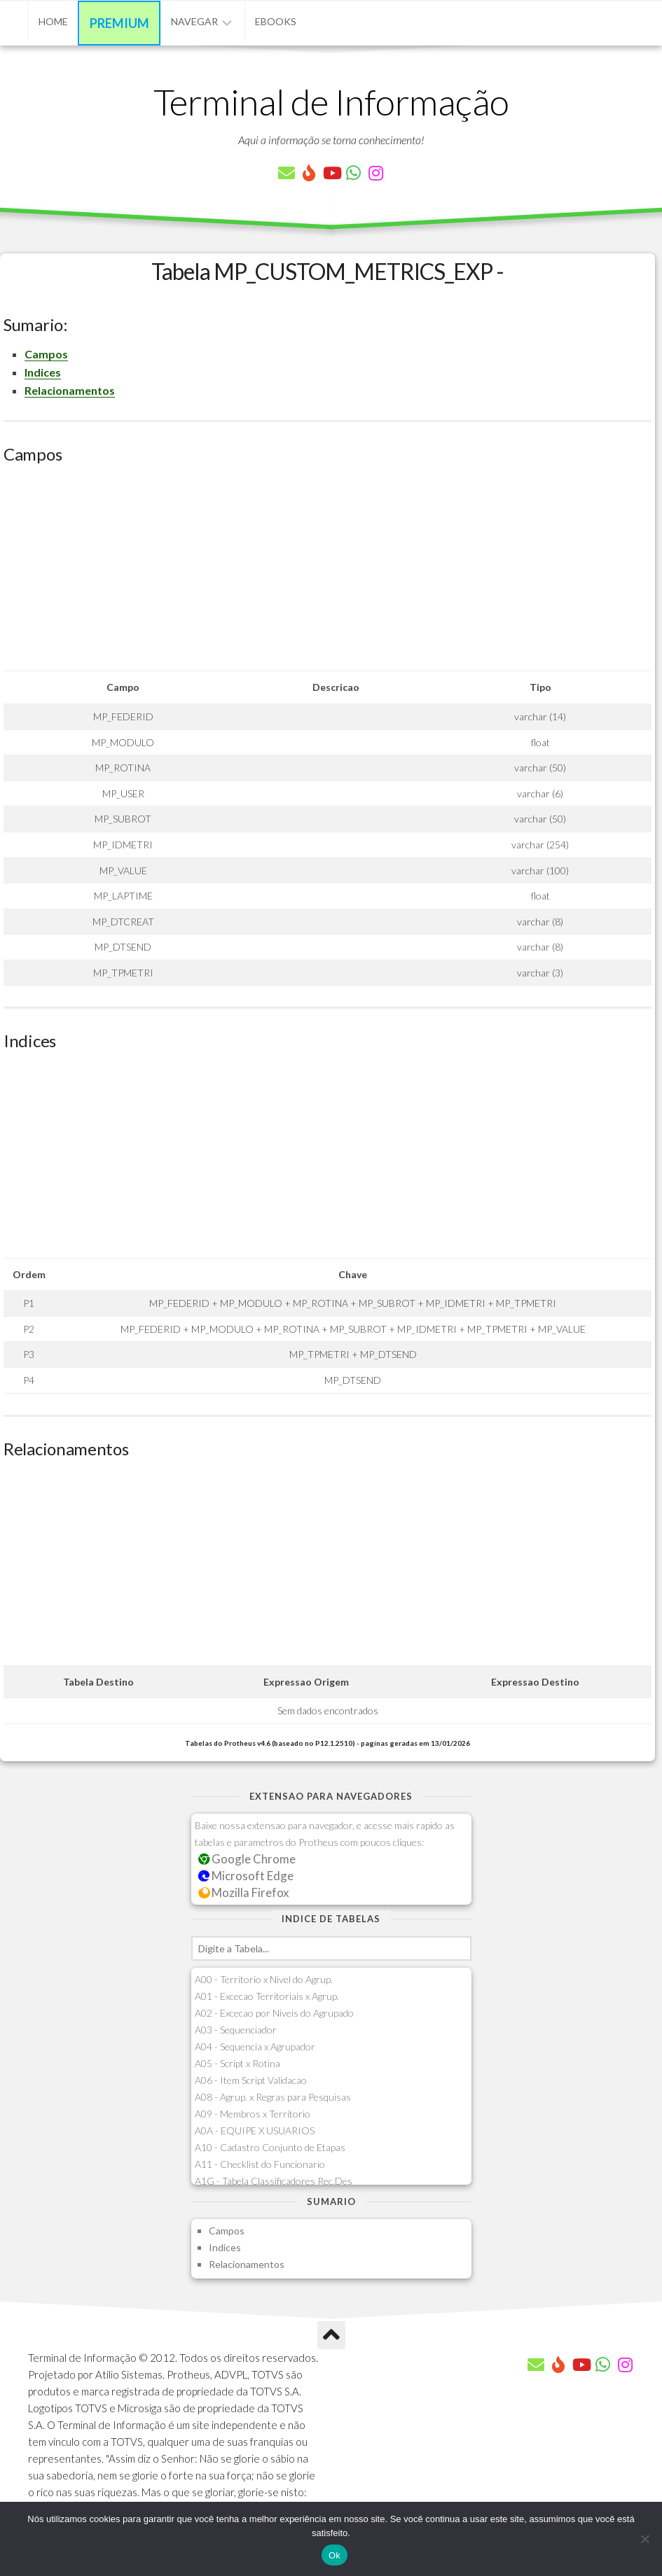 Image resolution: width=662 pixels, height=2576 pixels. What do you see at coordinates (327, 573) in the screenshot?
I see `[Advertisement]` at bounding box center [327, 573].